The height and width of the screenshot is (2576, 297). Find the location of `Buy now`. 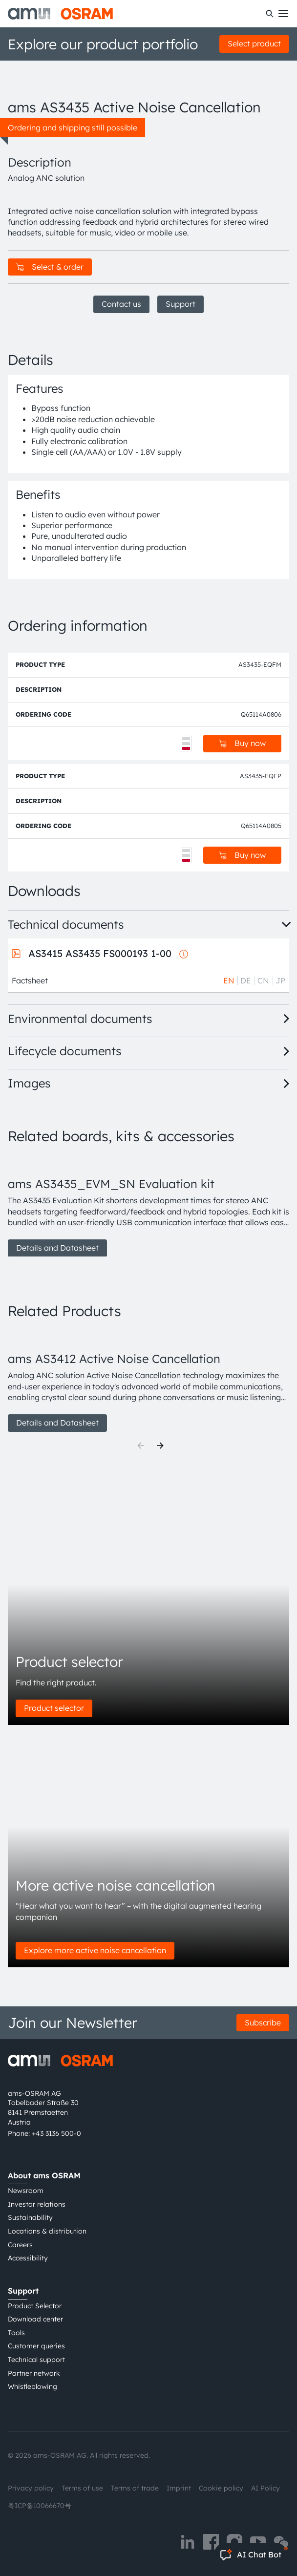

Buy now is located at coordinates (242, 743).